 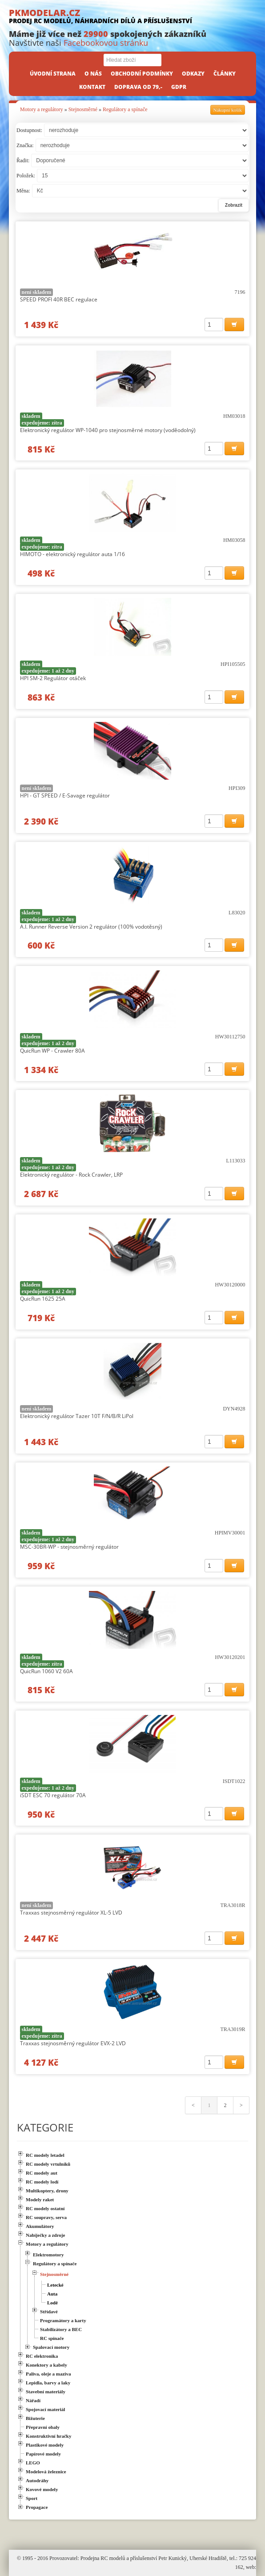 I want to click on Stejnosměrné, so click(x=82, y=109).